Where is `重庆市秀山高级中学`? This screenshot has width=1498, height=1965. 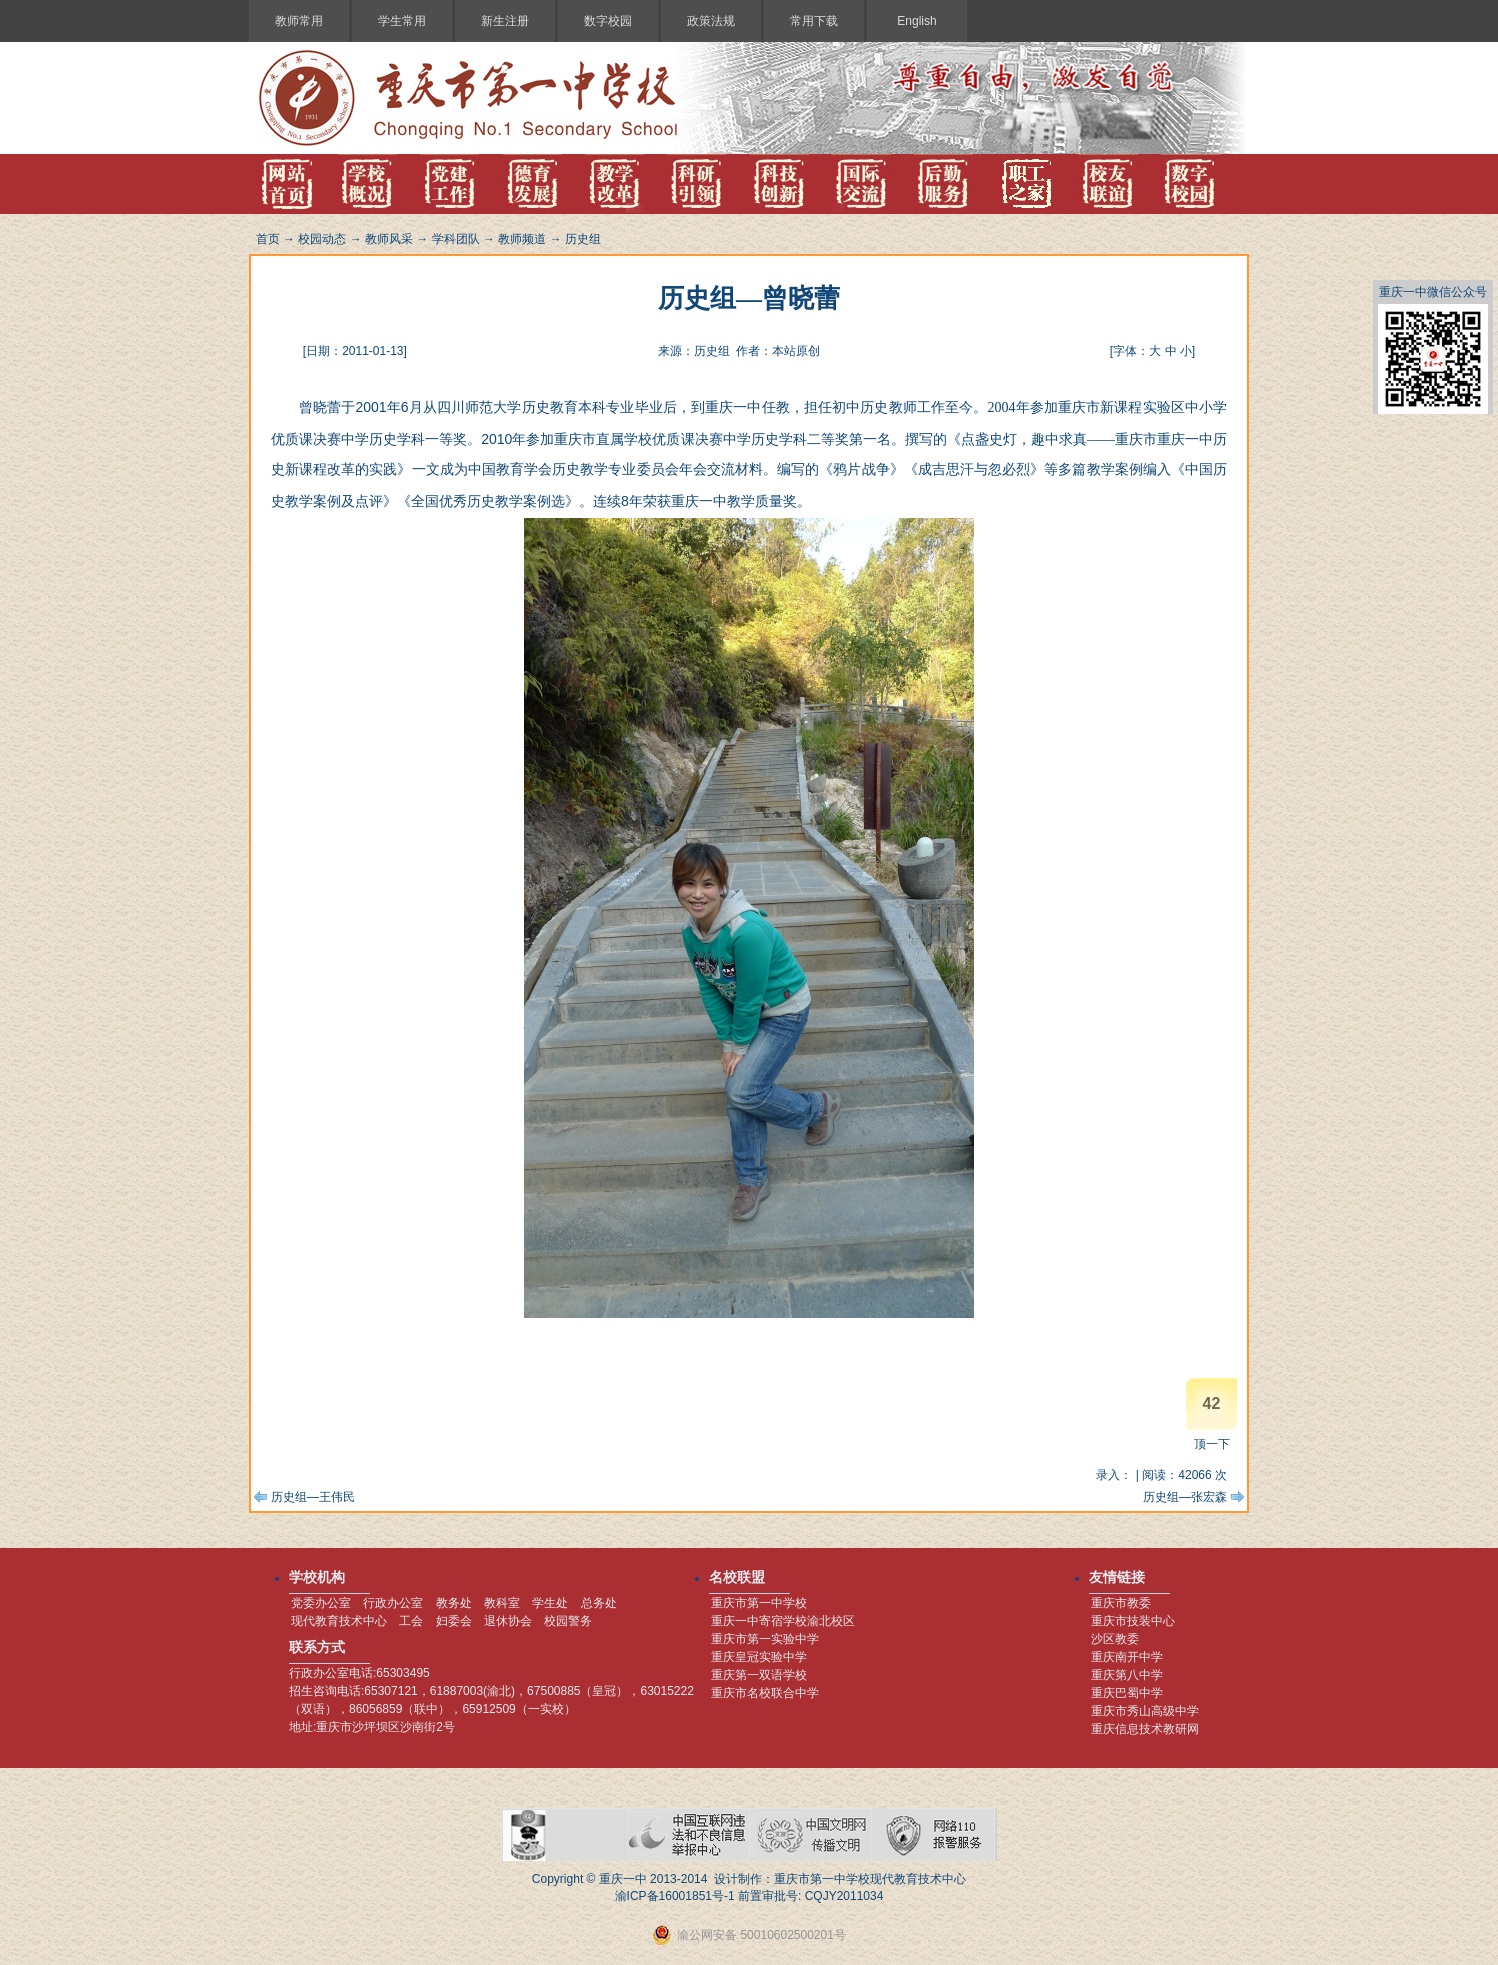 重庆市秀山高级中学 is located at coordinates (1145, 1711).